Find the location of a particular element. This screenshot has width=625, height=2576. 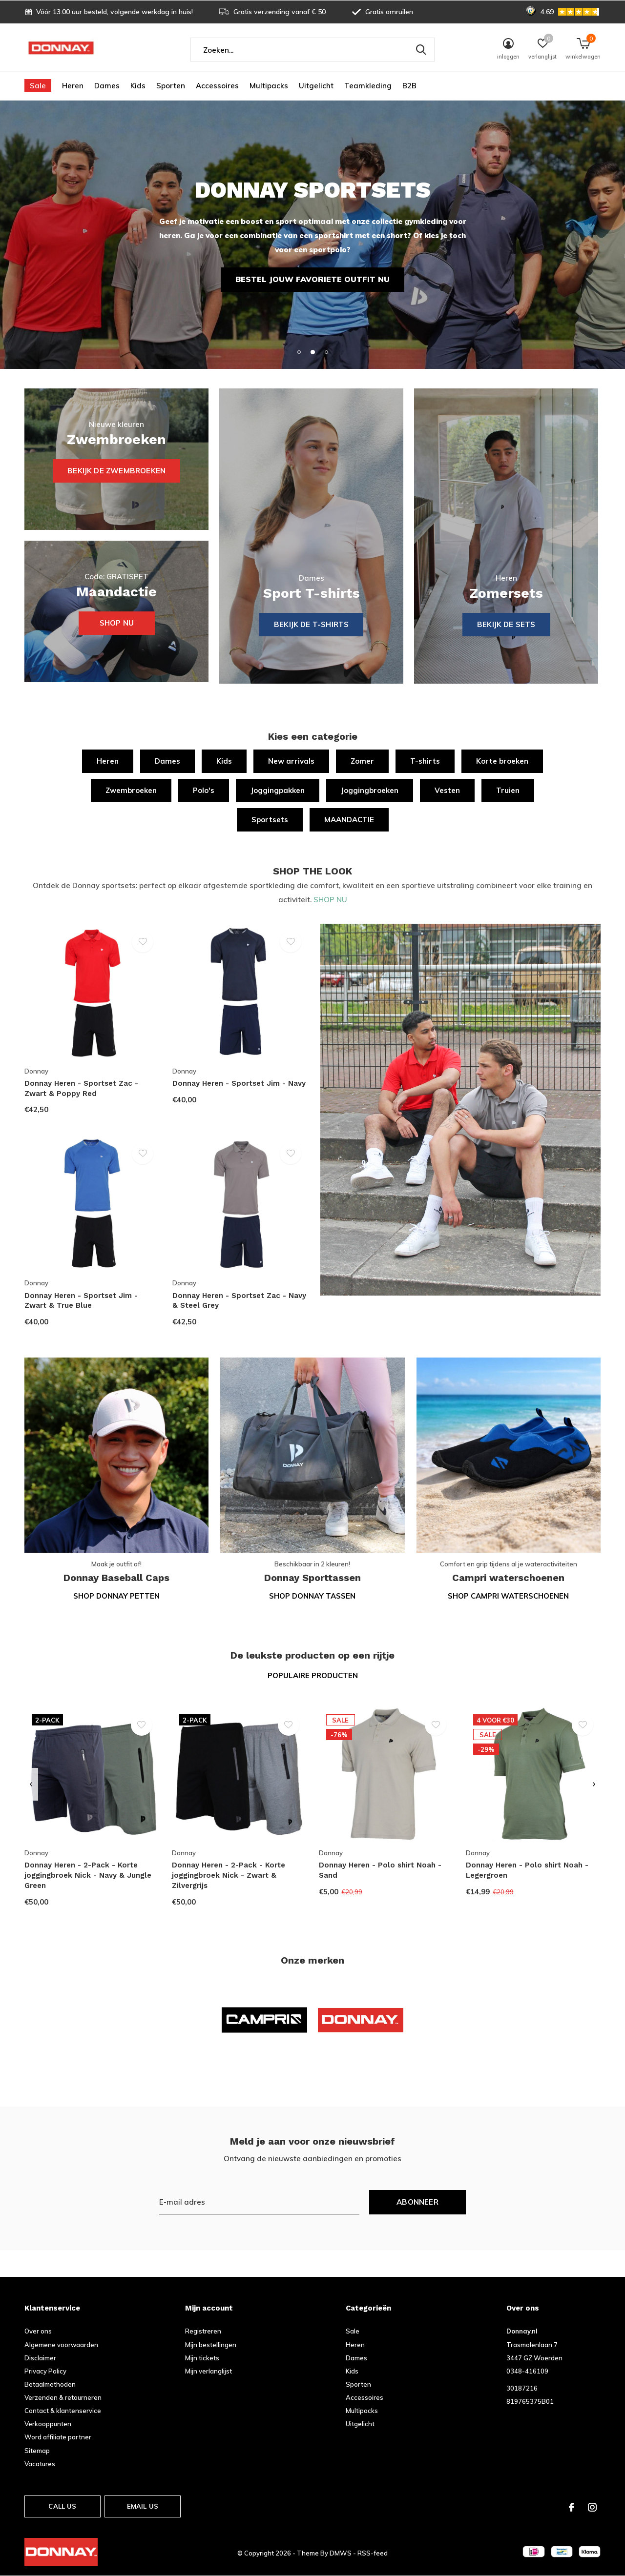

Word affiliate partner is located at coordinates (57, 2437).